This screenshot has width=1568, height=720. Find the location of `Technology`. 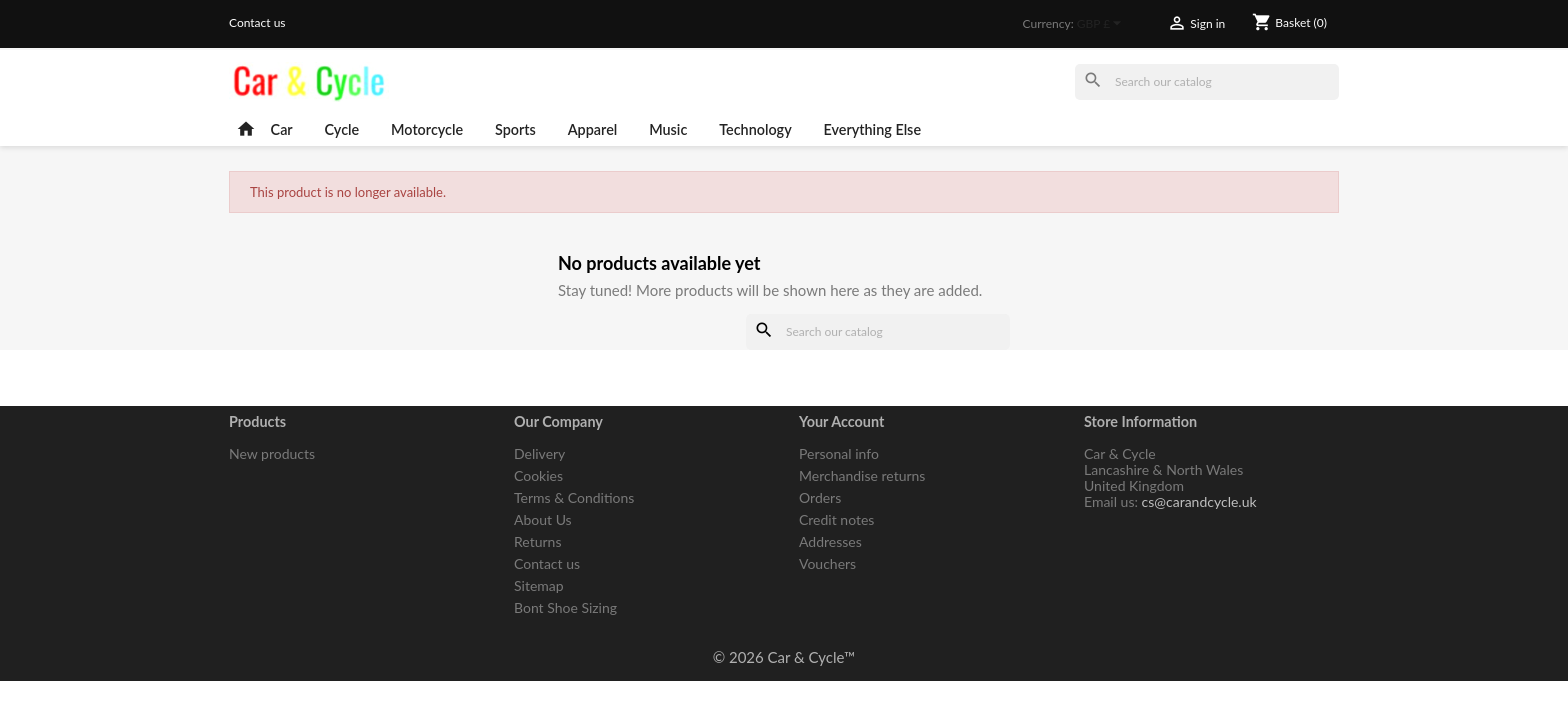

Technology is located at coordinates (755, 129).